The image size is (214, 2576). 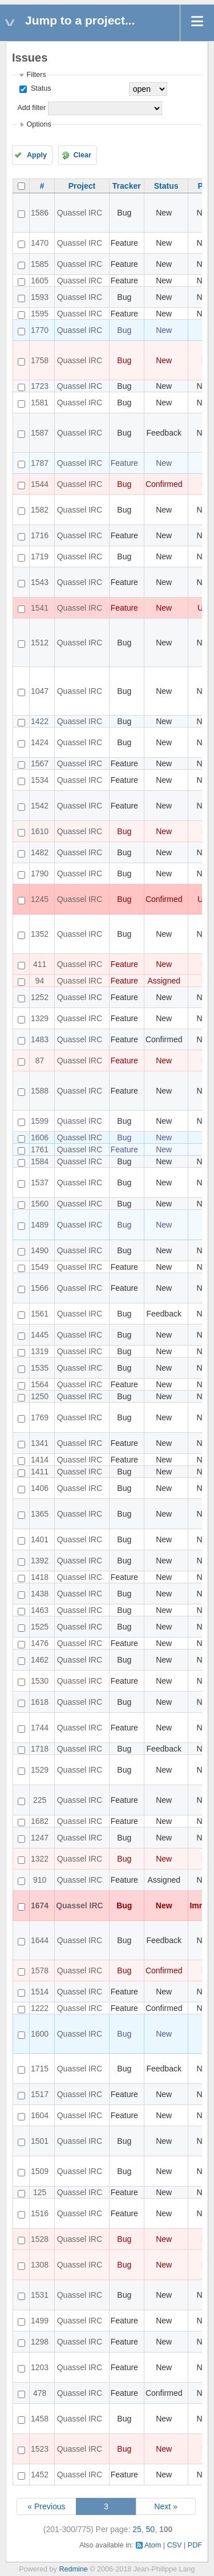 I want to click on « Previous, so click(x=46, y=2506).